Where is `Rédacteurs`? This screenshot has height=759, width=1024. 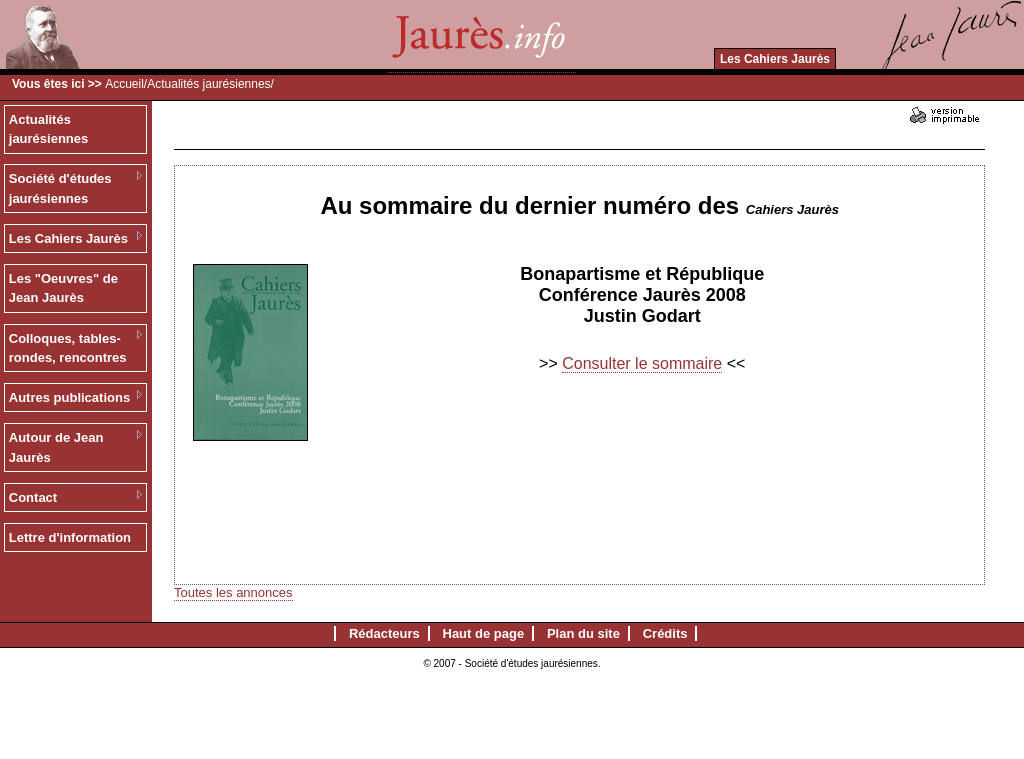 Rédacteurs is located at coordinates (384, 633).